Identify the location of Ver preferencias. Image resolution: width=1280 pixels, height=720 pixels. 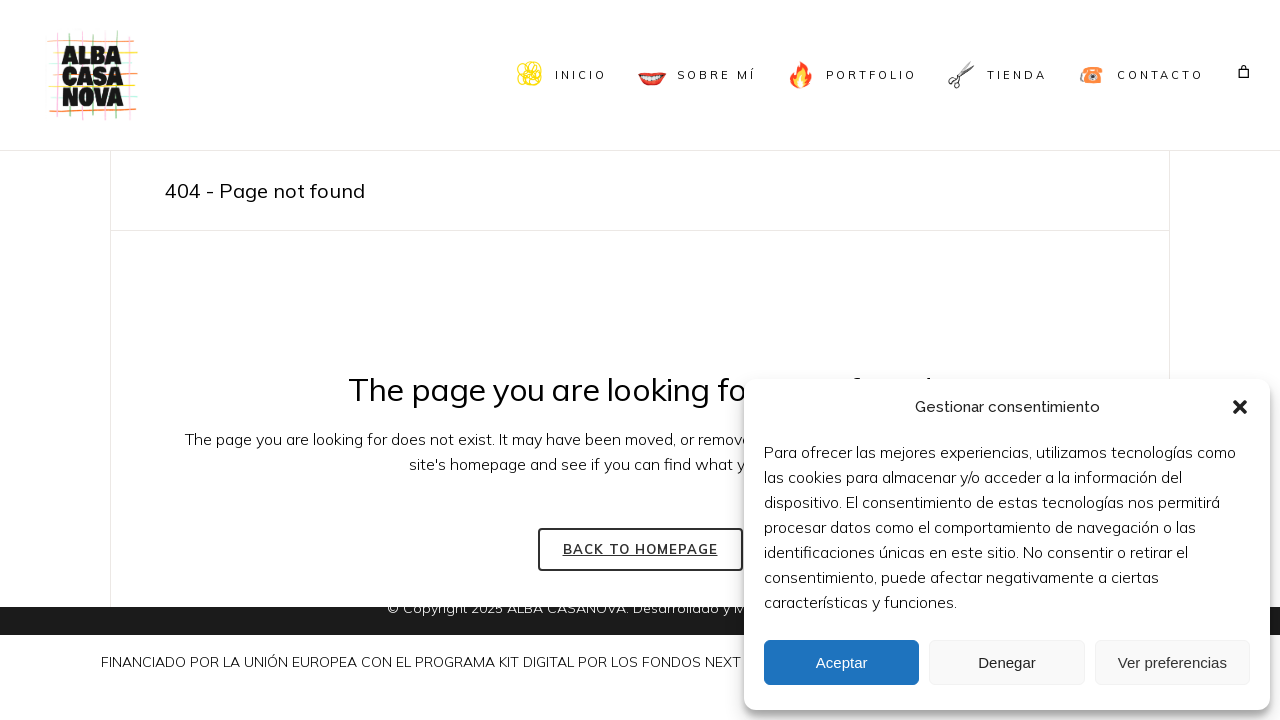
(1172, 662).